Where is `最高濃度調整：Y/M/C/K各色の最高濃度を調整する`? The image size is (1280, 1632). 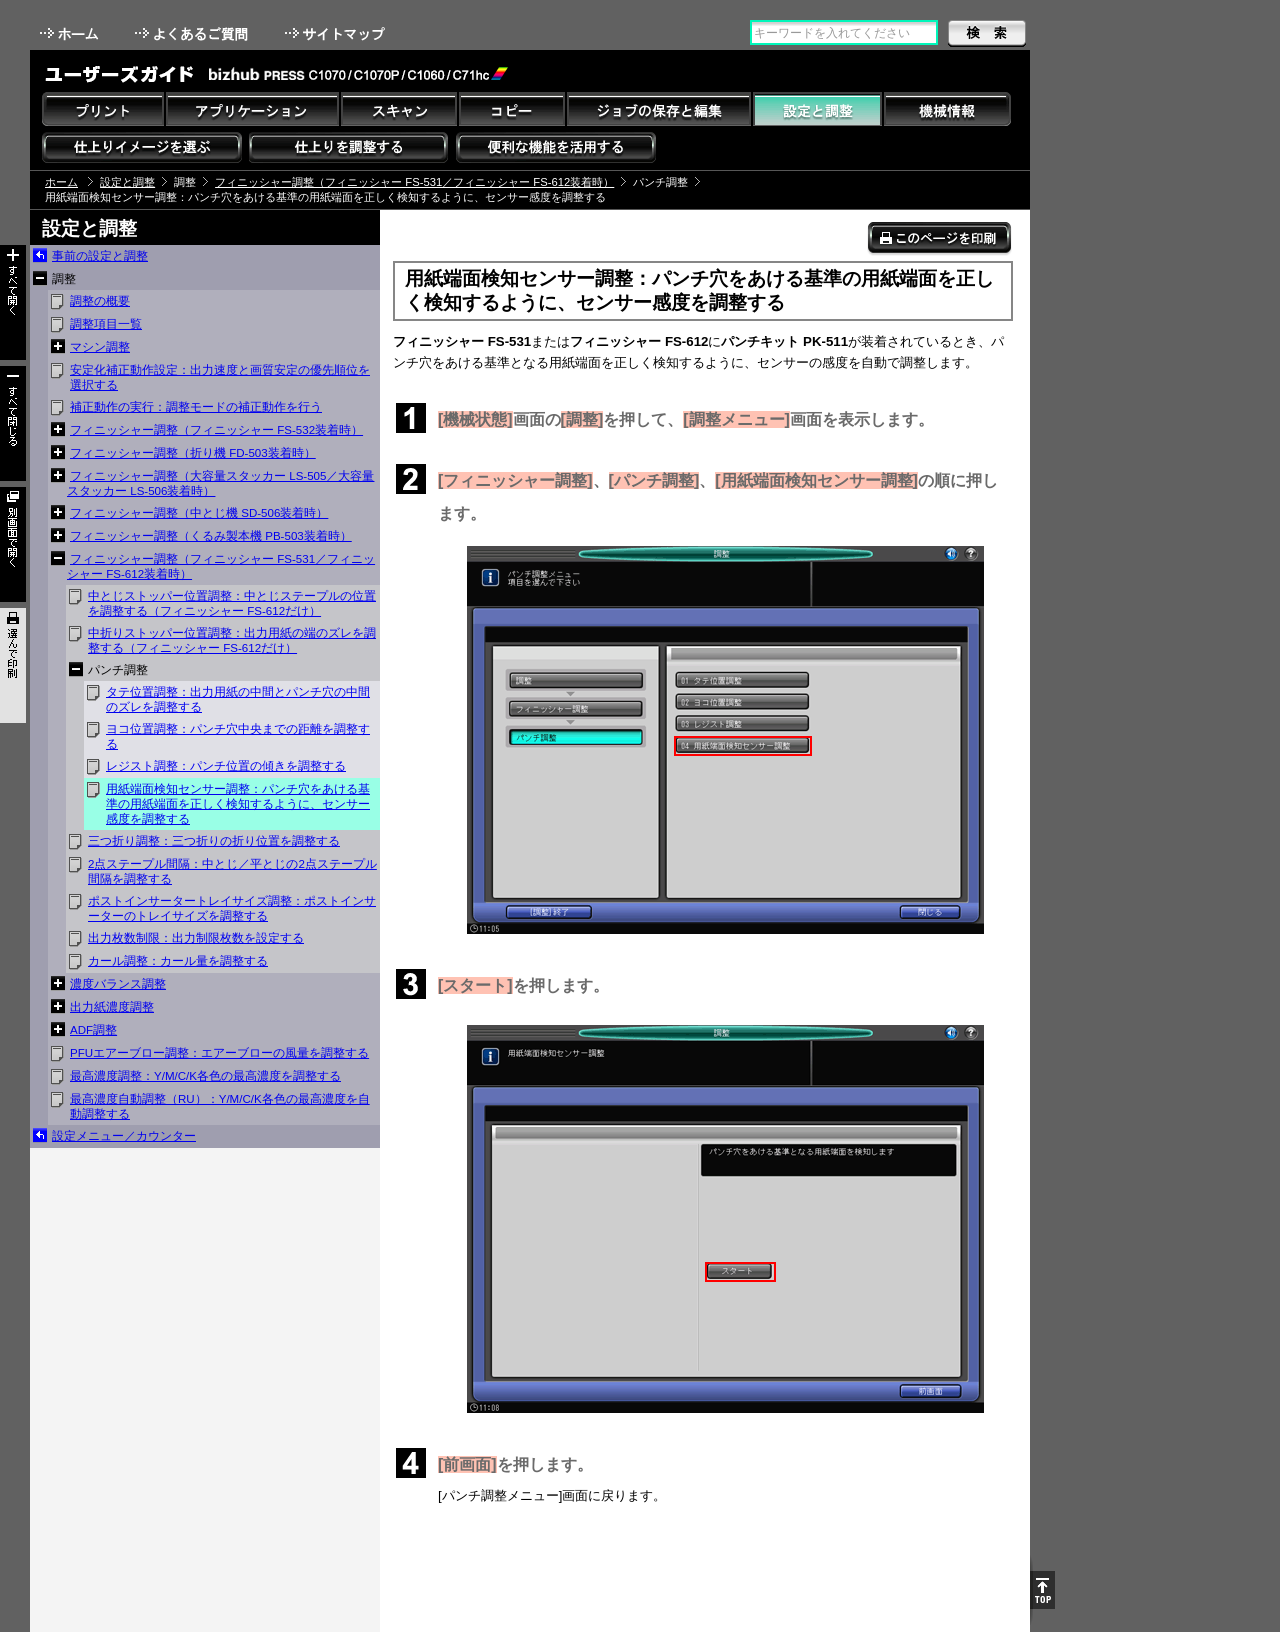
最高濃度調整：Y/M/C/K各色の最高濃度を調整する is located at coordinates (205, 1076).